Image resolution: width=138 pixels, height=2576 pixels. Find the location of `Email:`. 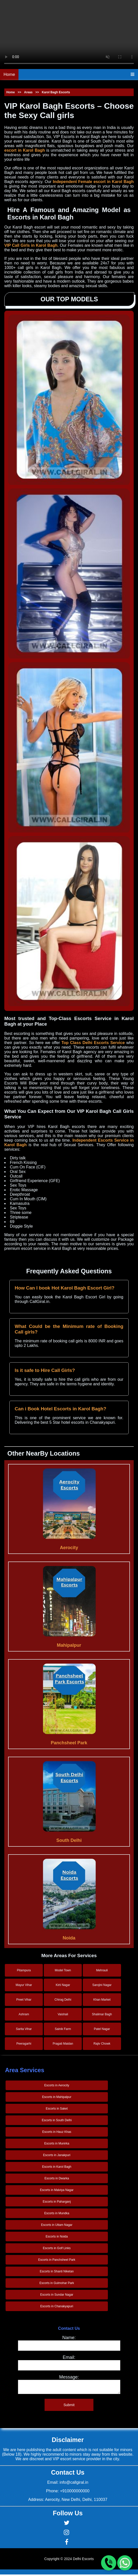

Email: is located at coordinates (69, 2357).